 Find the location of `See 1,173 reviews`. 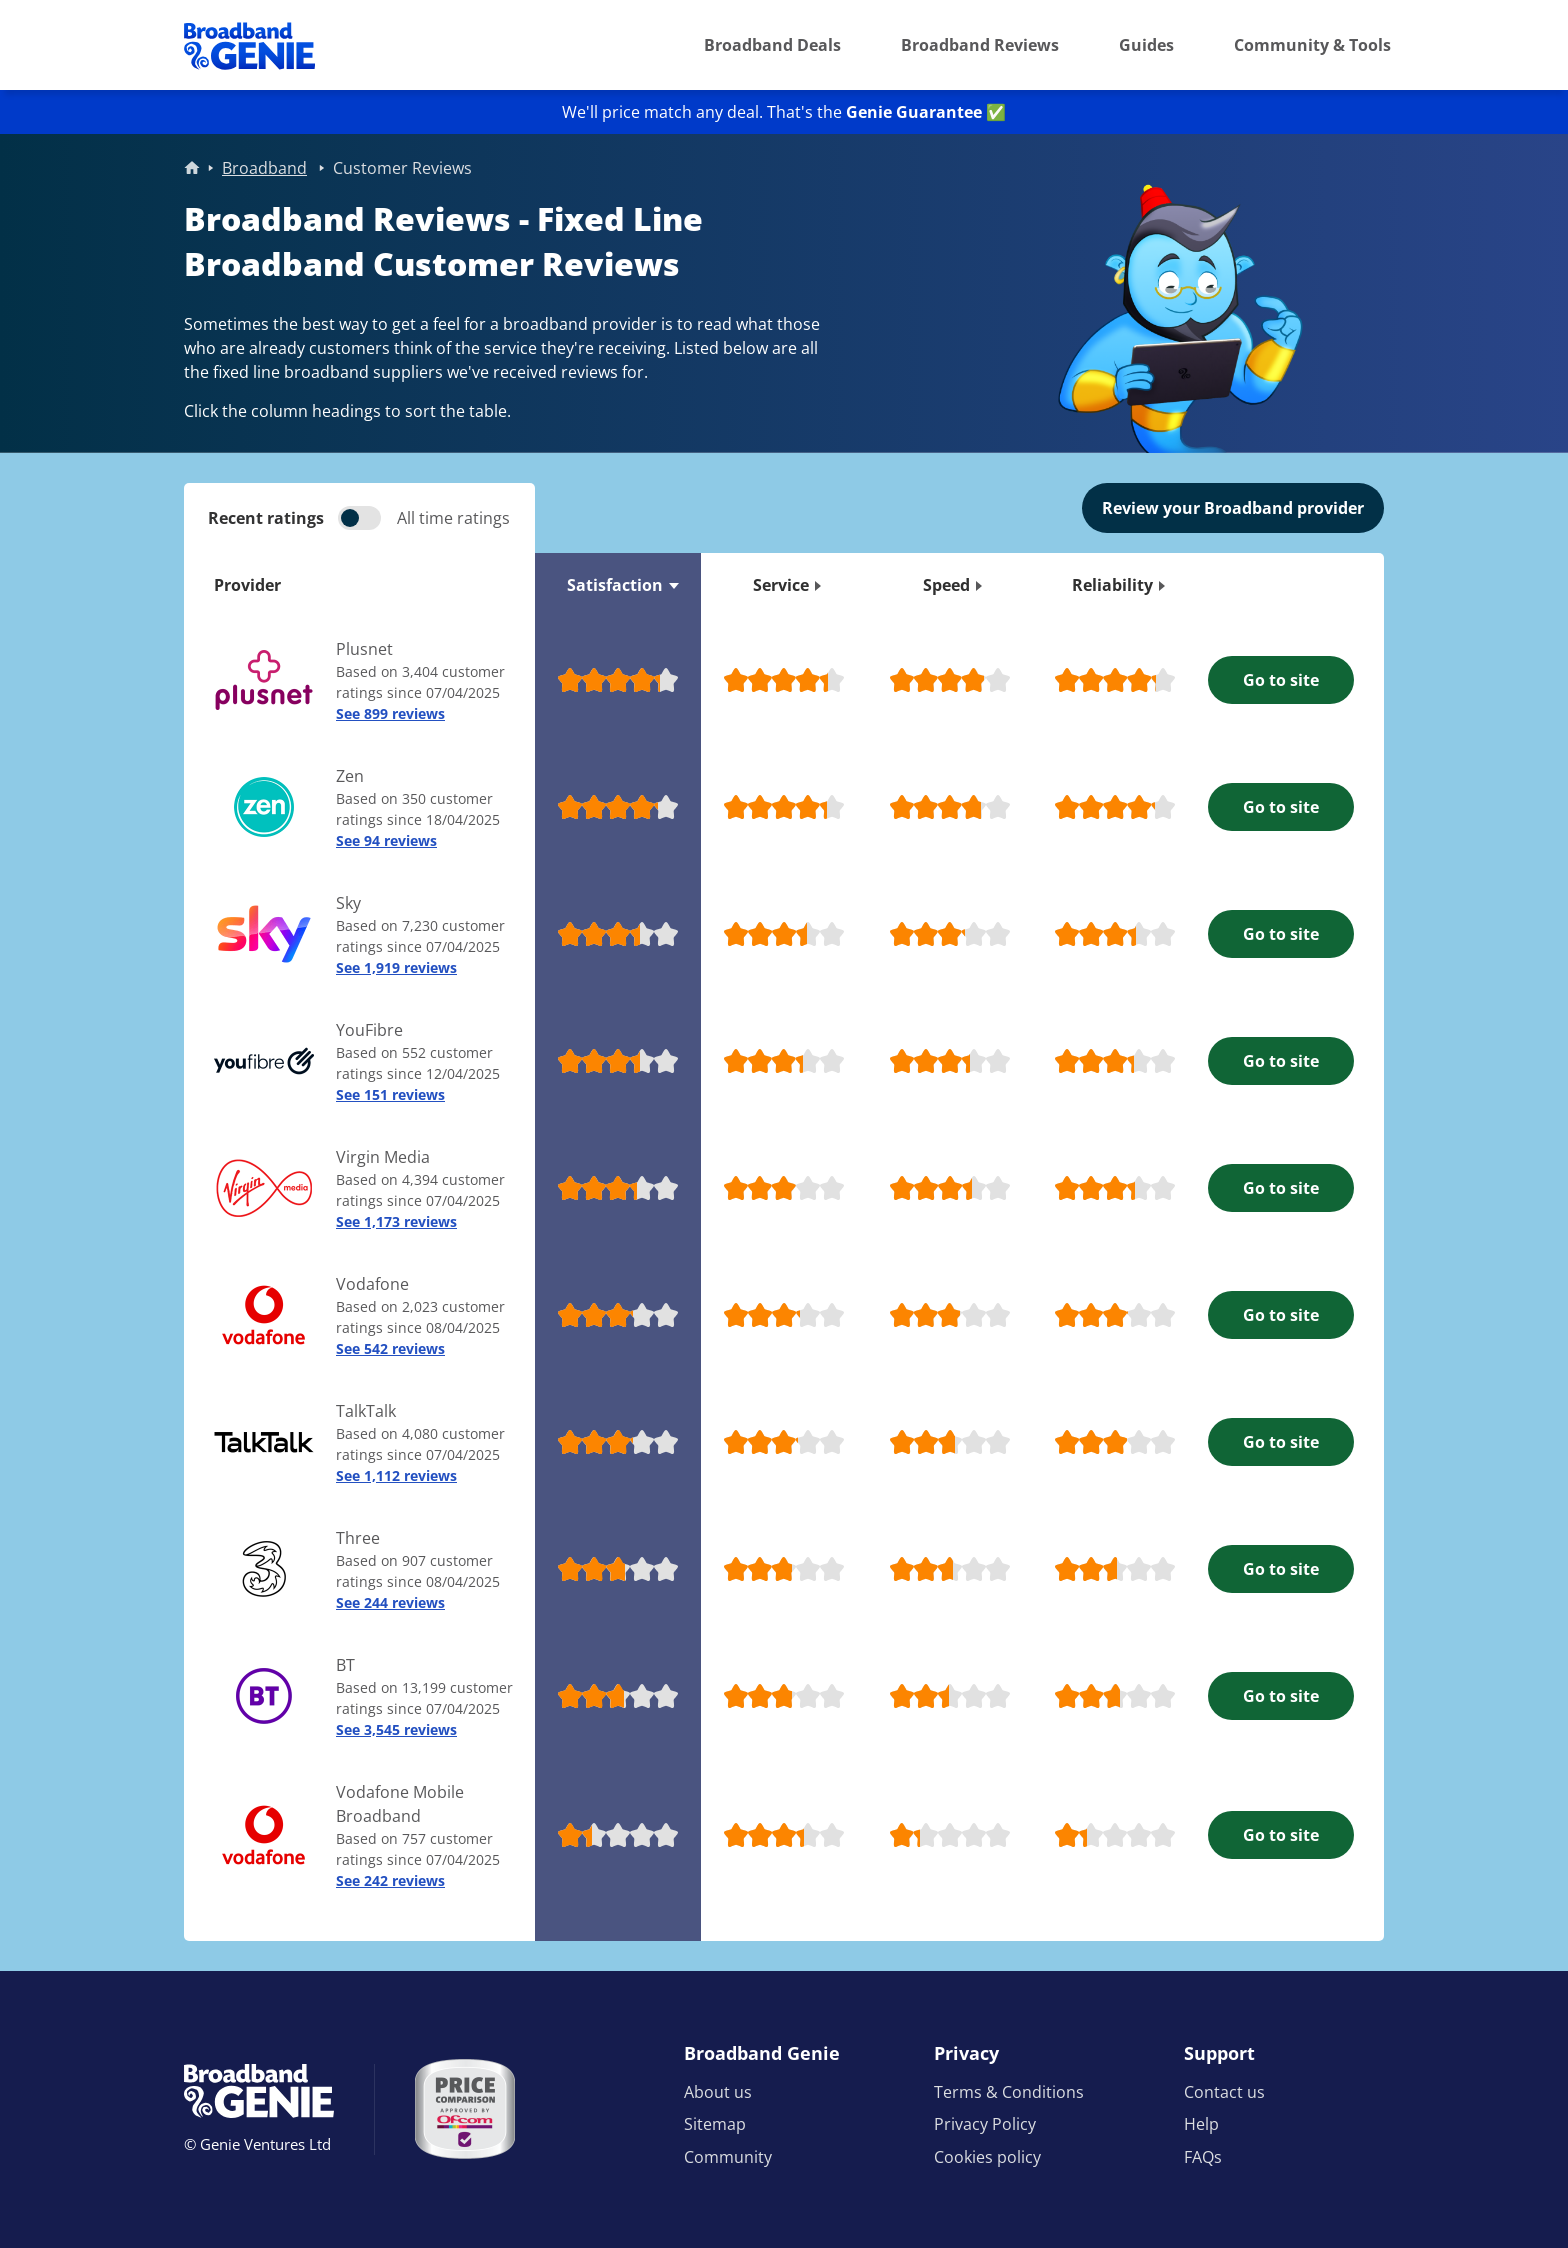

See 1,173 reviews is located at coordinates (396, 1221).